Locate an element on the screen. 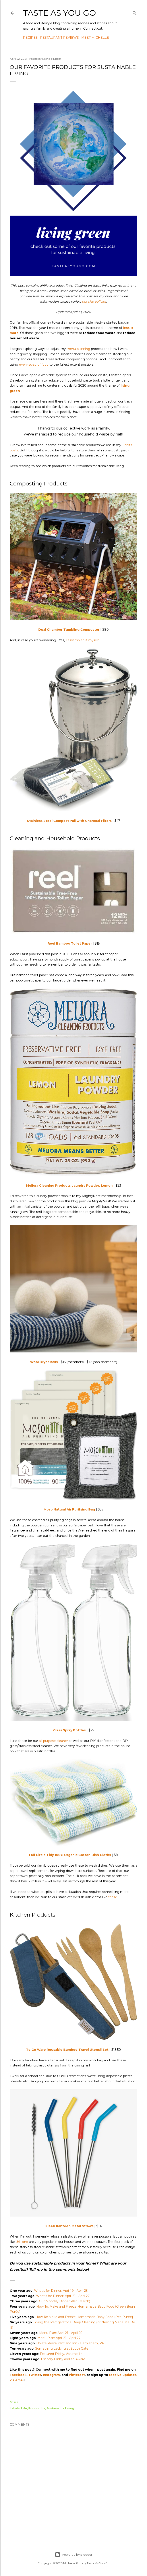 The width and height of the screenshot is (147, 2576). Recipes is located at coordinates (30, 38).